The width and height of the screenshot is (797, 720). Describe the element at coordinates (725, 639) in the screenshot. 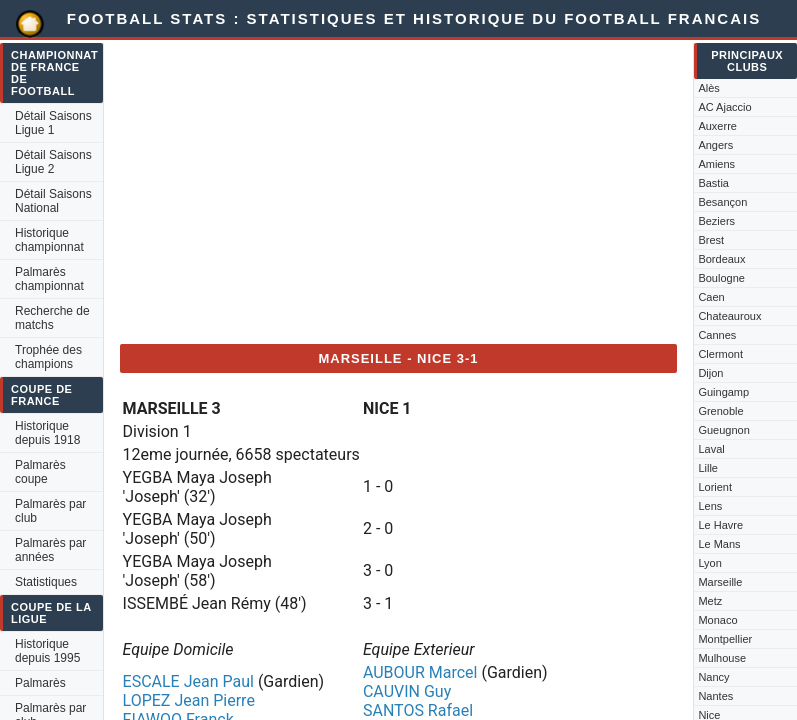

I see `Montpellier` at that location.